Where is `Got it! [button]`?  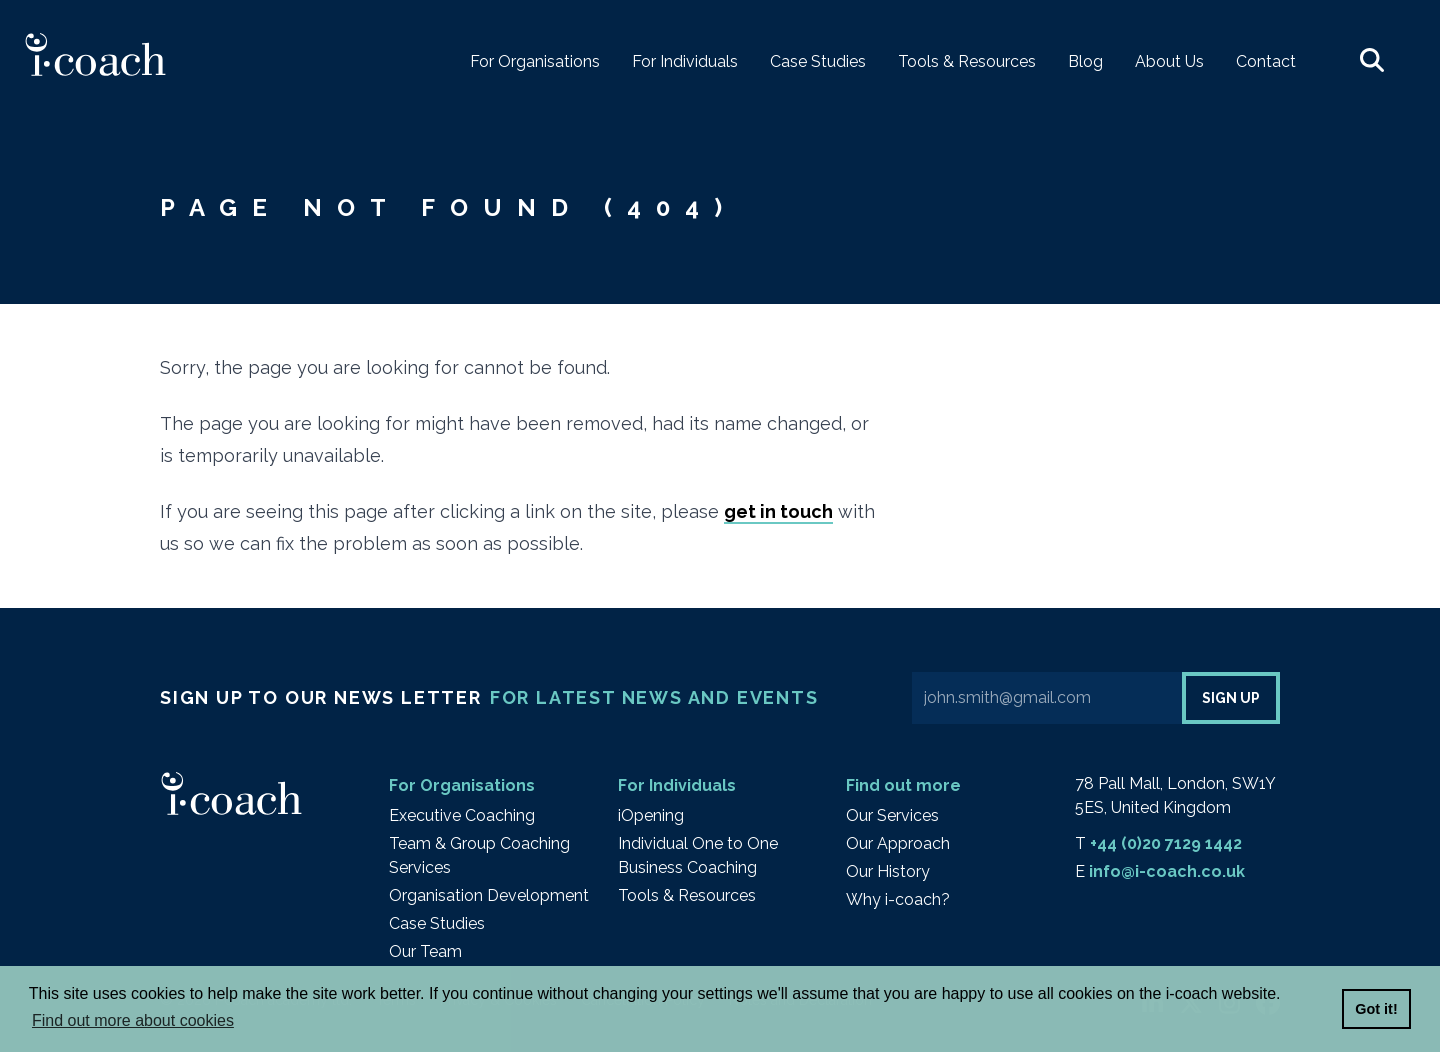 Got it! [button] is located at coordinates (1376, 1009).